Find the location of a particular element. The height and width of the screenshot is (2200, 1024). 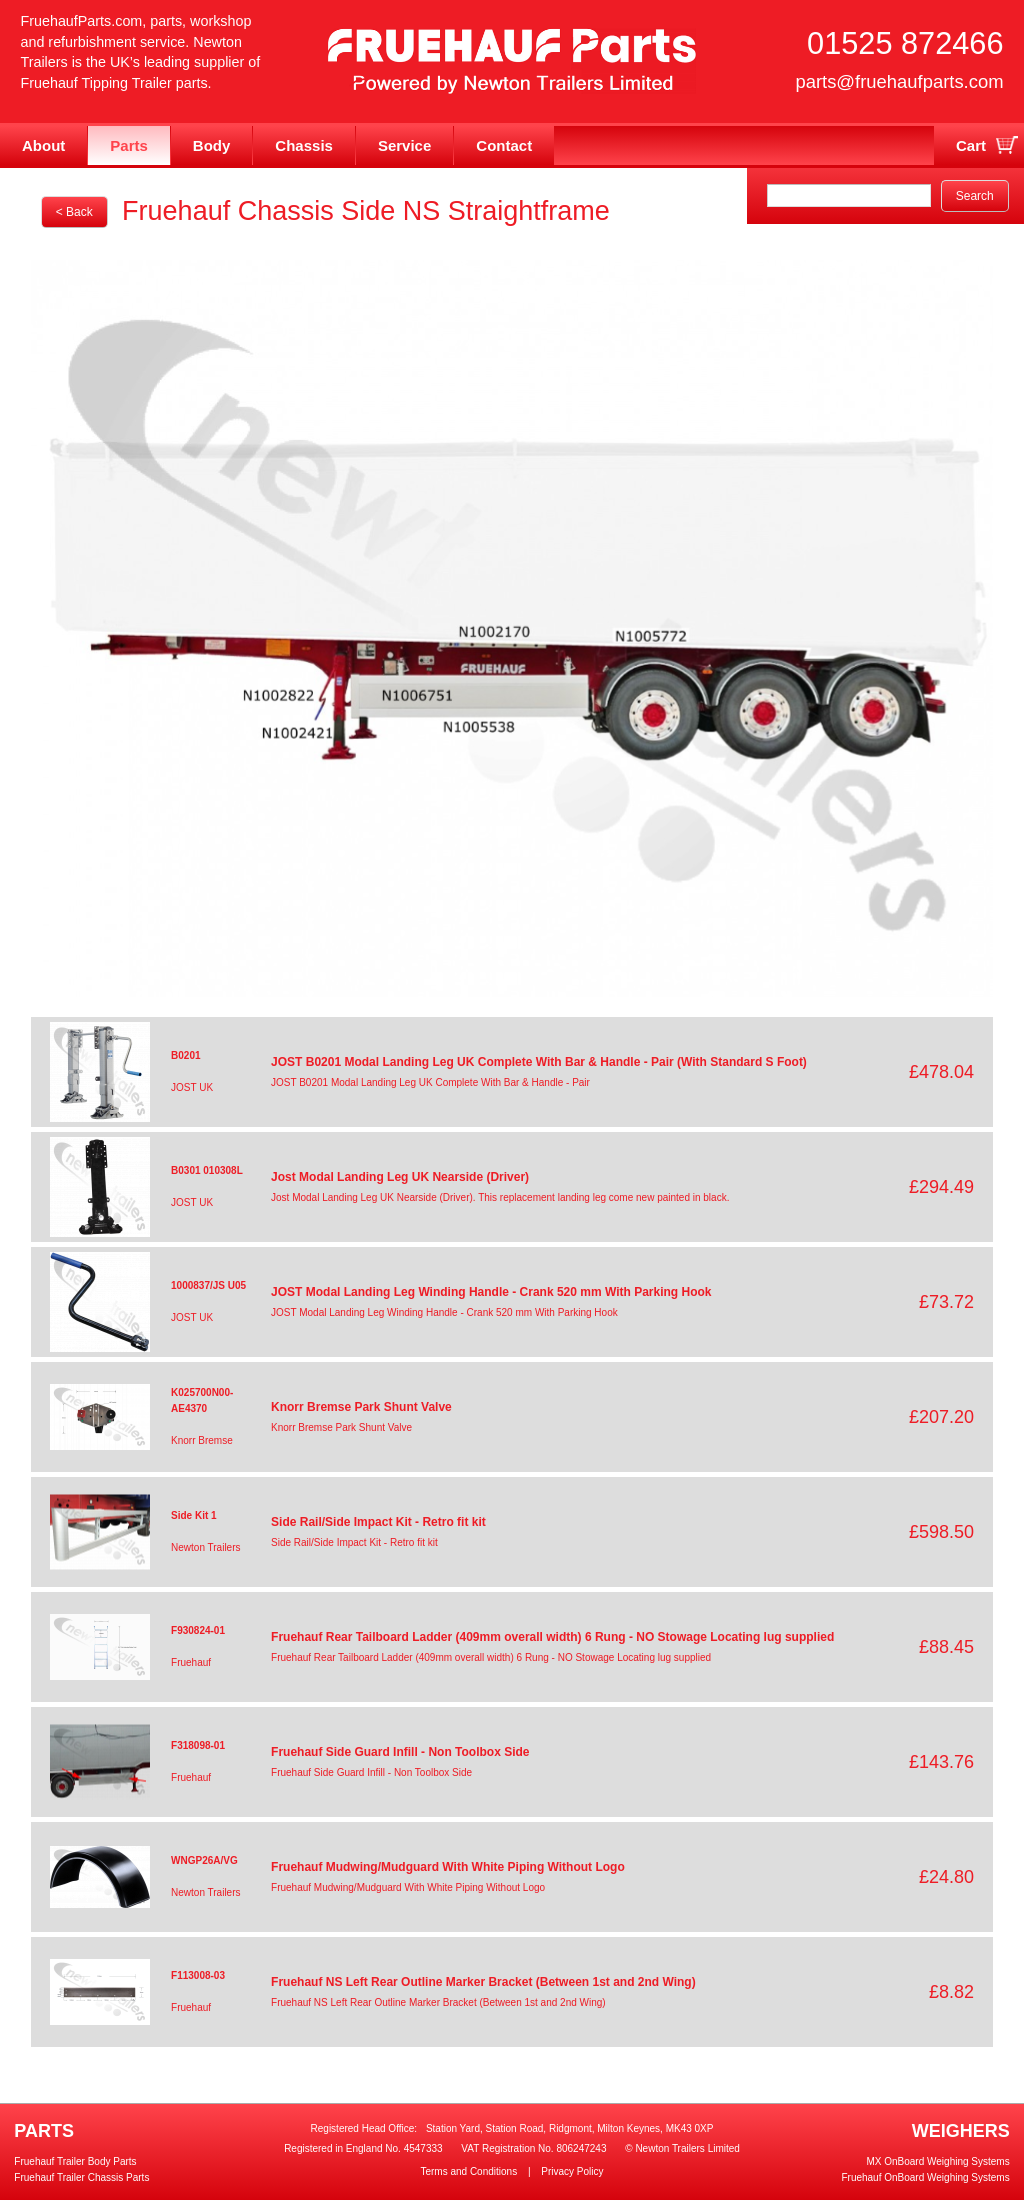

01525 872466 is located at coordinates (905, 43).